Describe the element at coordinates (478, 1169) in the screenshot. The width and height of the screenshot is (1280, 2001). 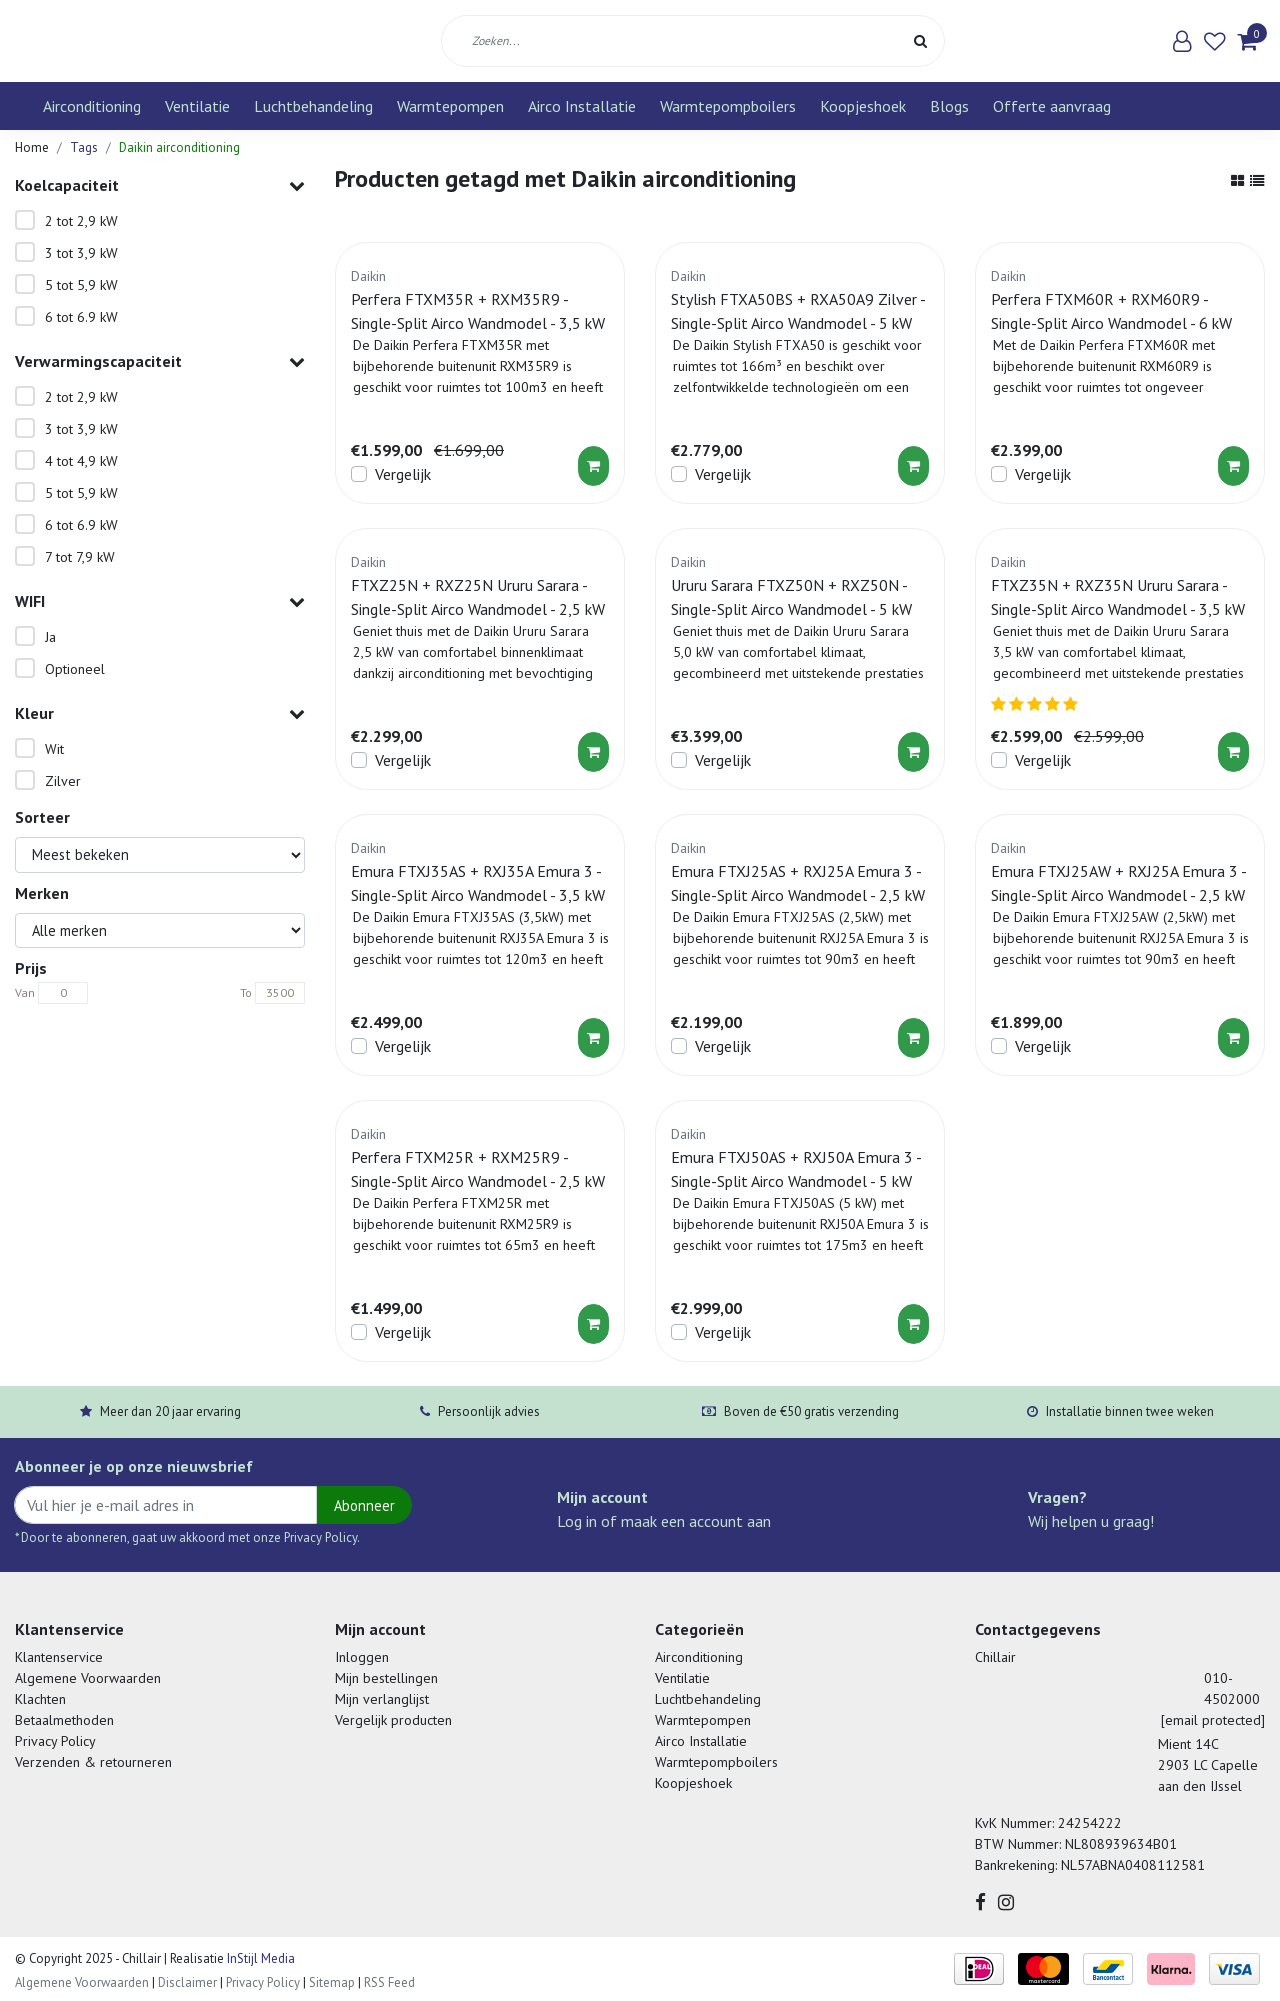
I see `Perfera FTXM25R + RXM25R9 - Single-Split Airco Wandmodel - 2,5 kW` at that location.